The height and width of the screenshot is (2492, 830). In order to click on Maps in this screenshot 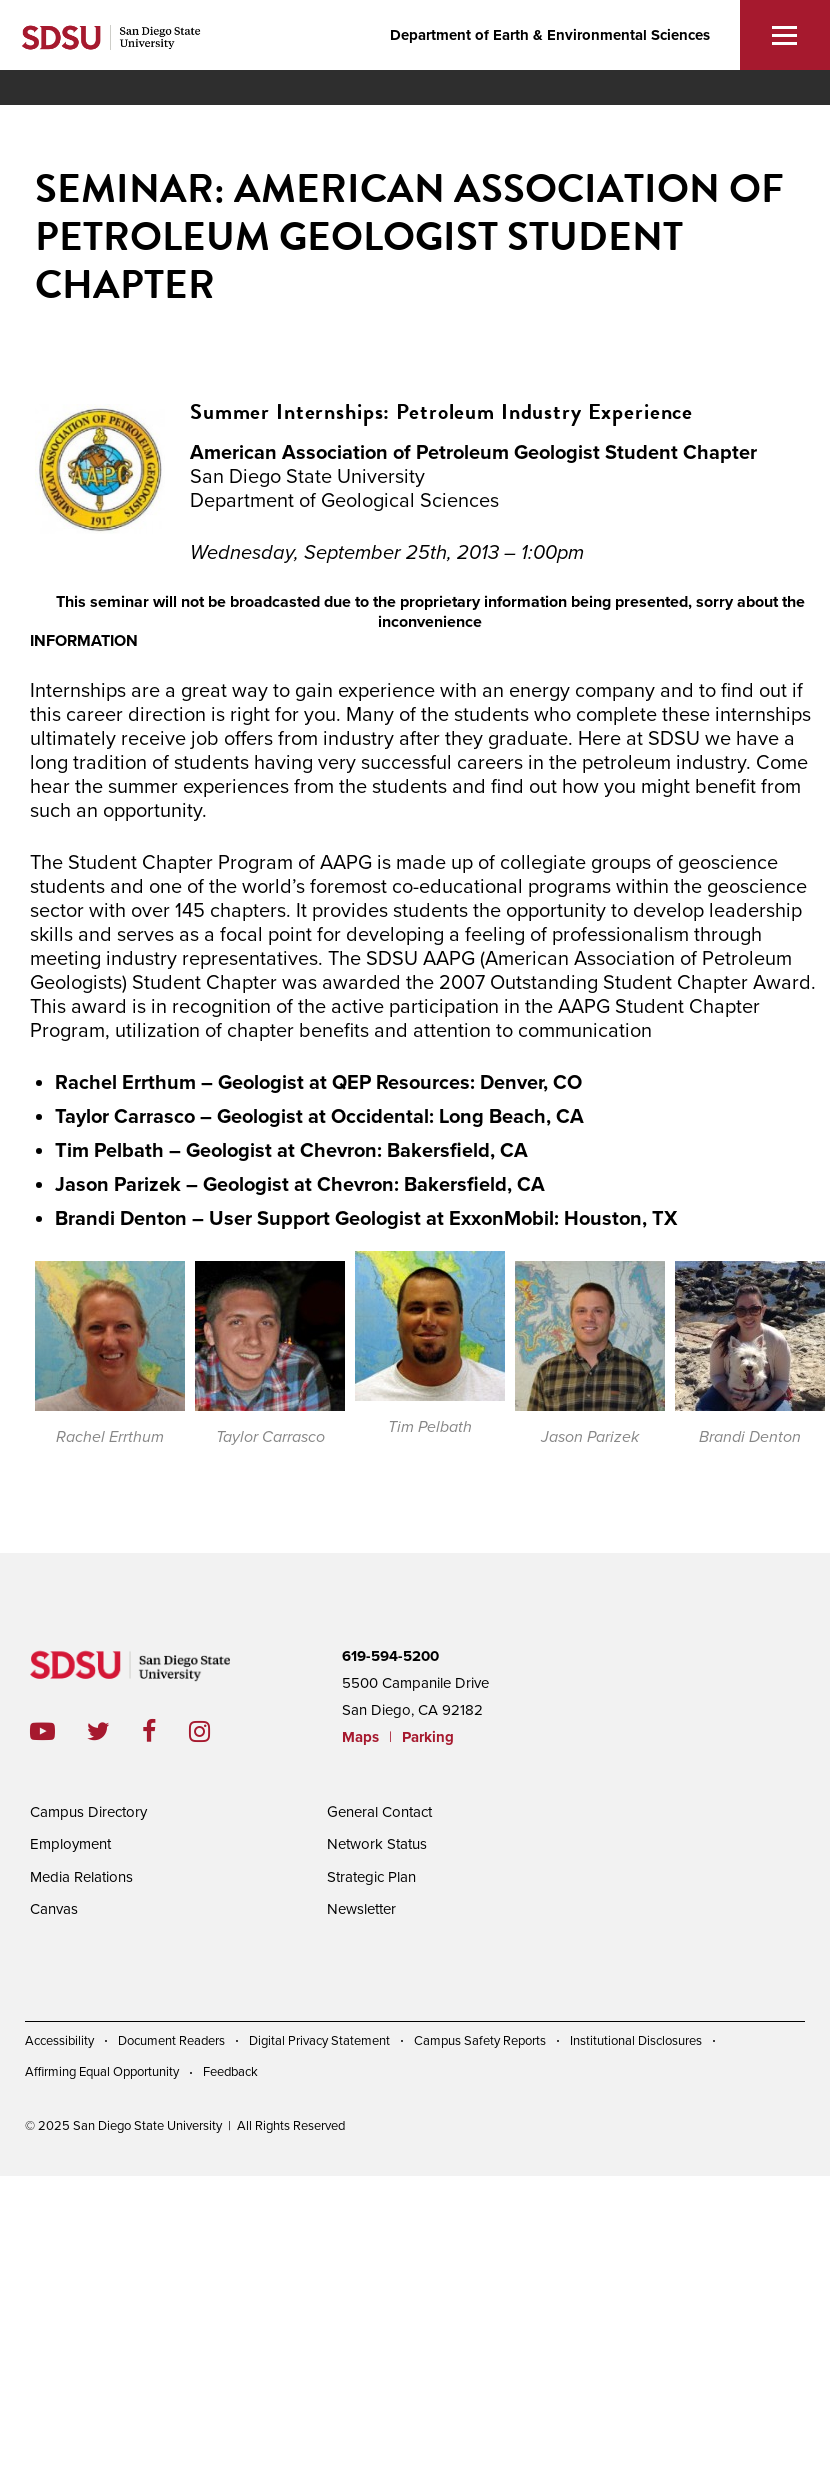, I will do `click(360, 1737)`.